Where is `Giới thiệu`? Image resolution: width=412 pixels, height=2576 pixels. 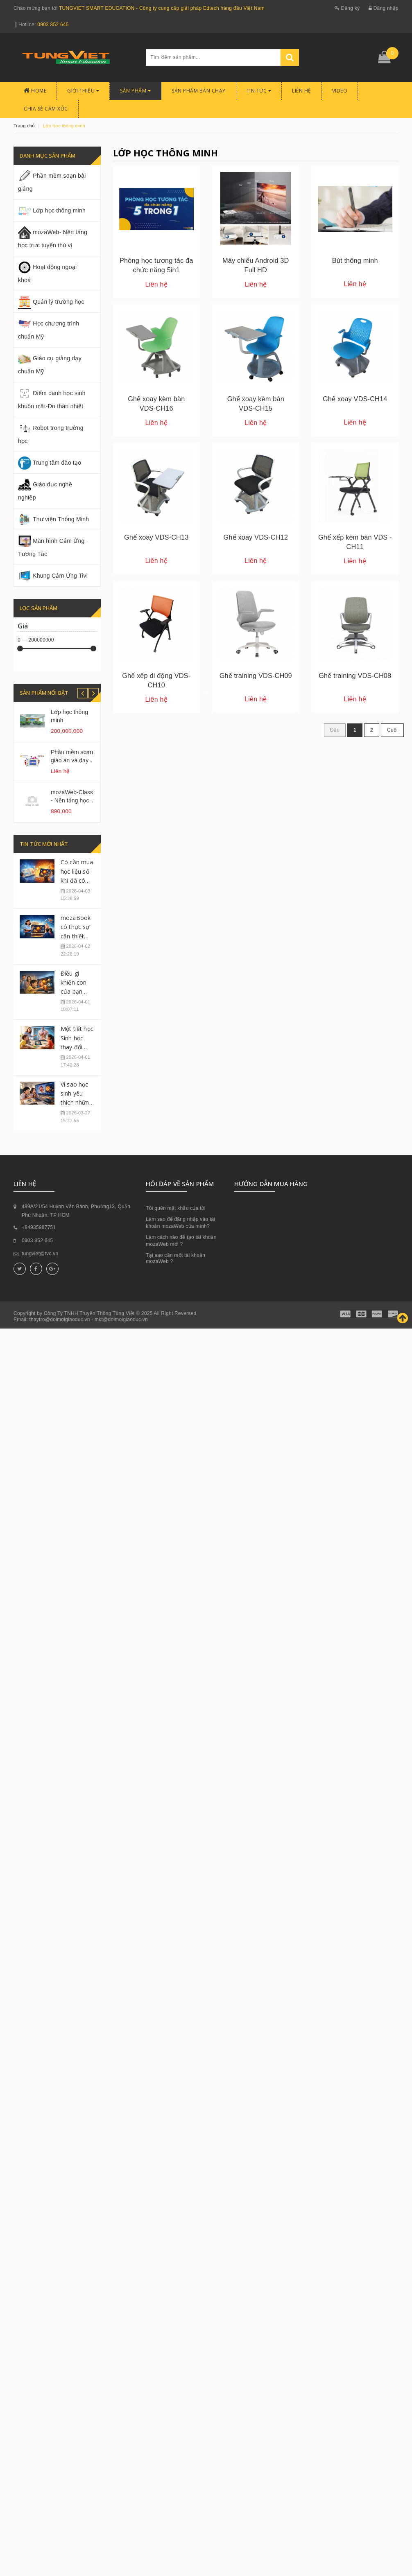
Giới thiệu is located at coordinates (83, 90).